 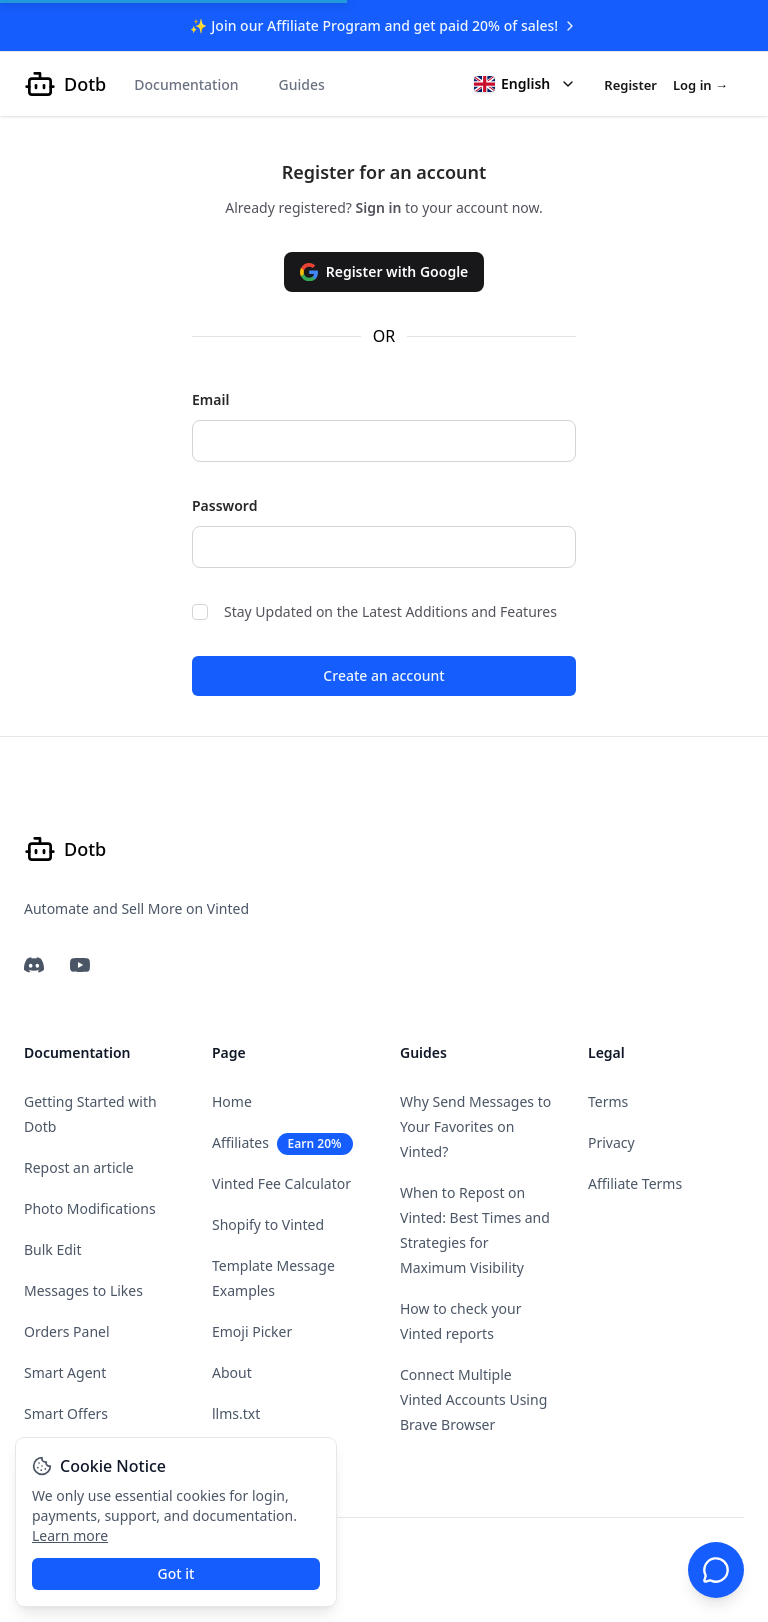 What do you see at coordinates (716, 1570) in the screenshot?
I see `[Chat support]` at bounding box center [716, 1570].